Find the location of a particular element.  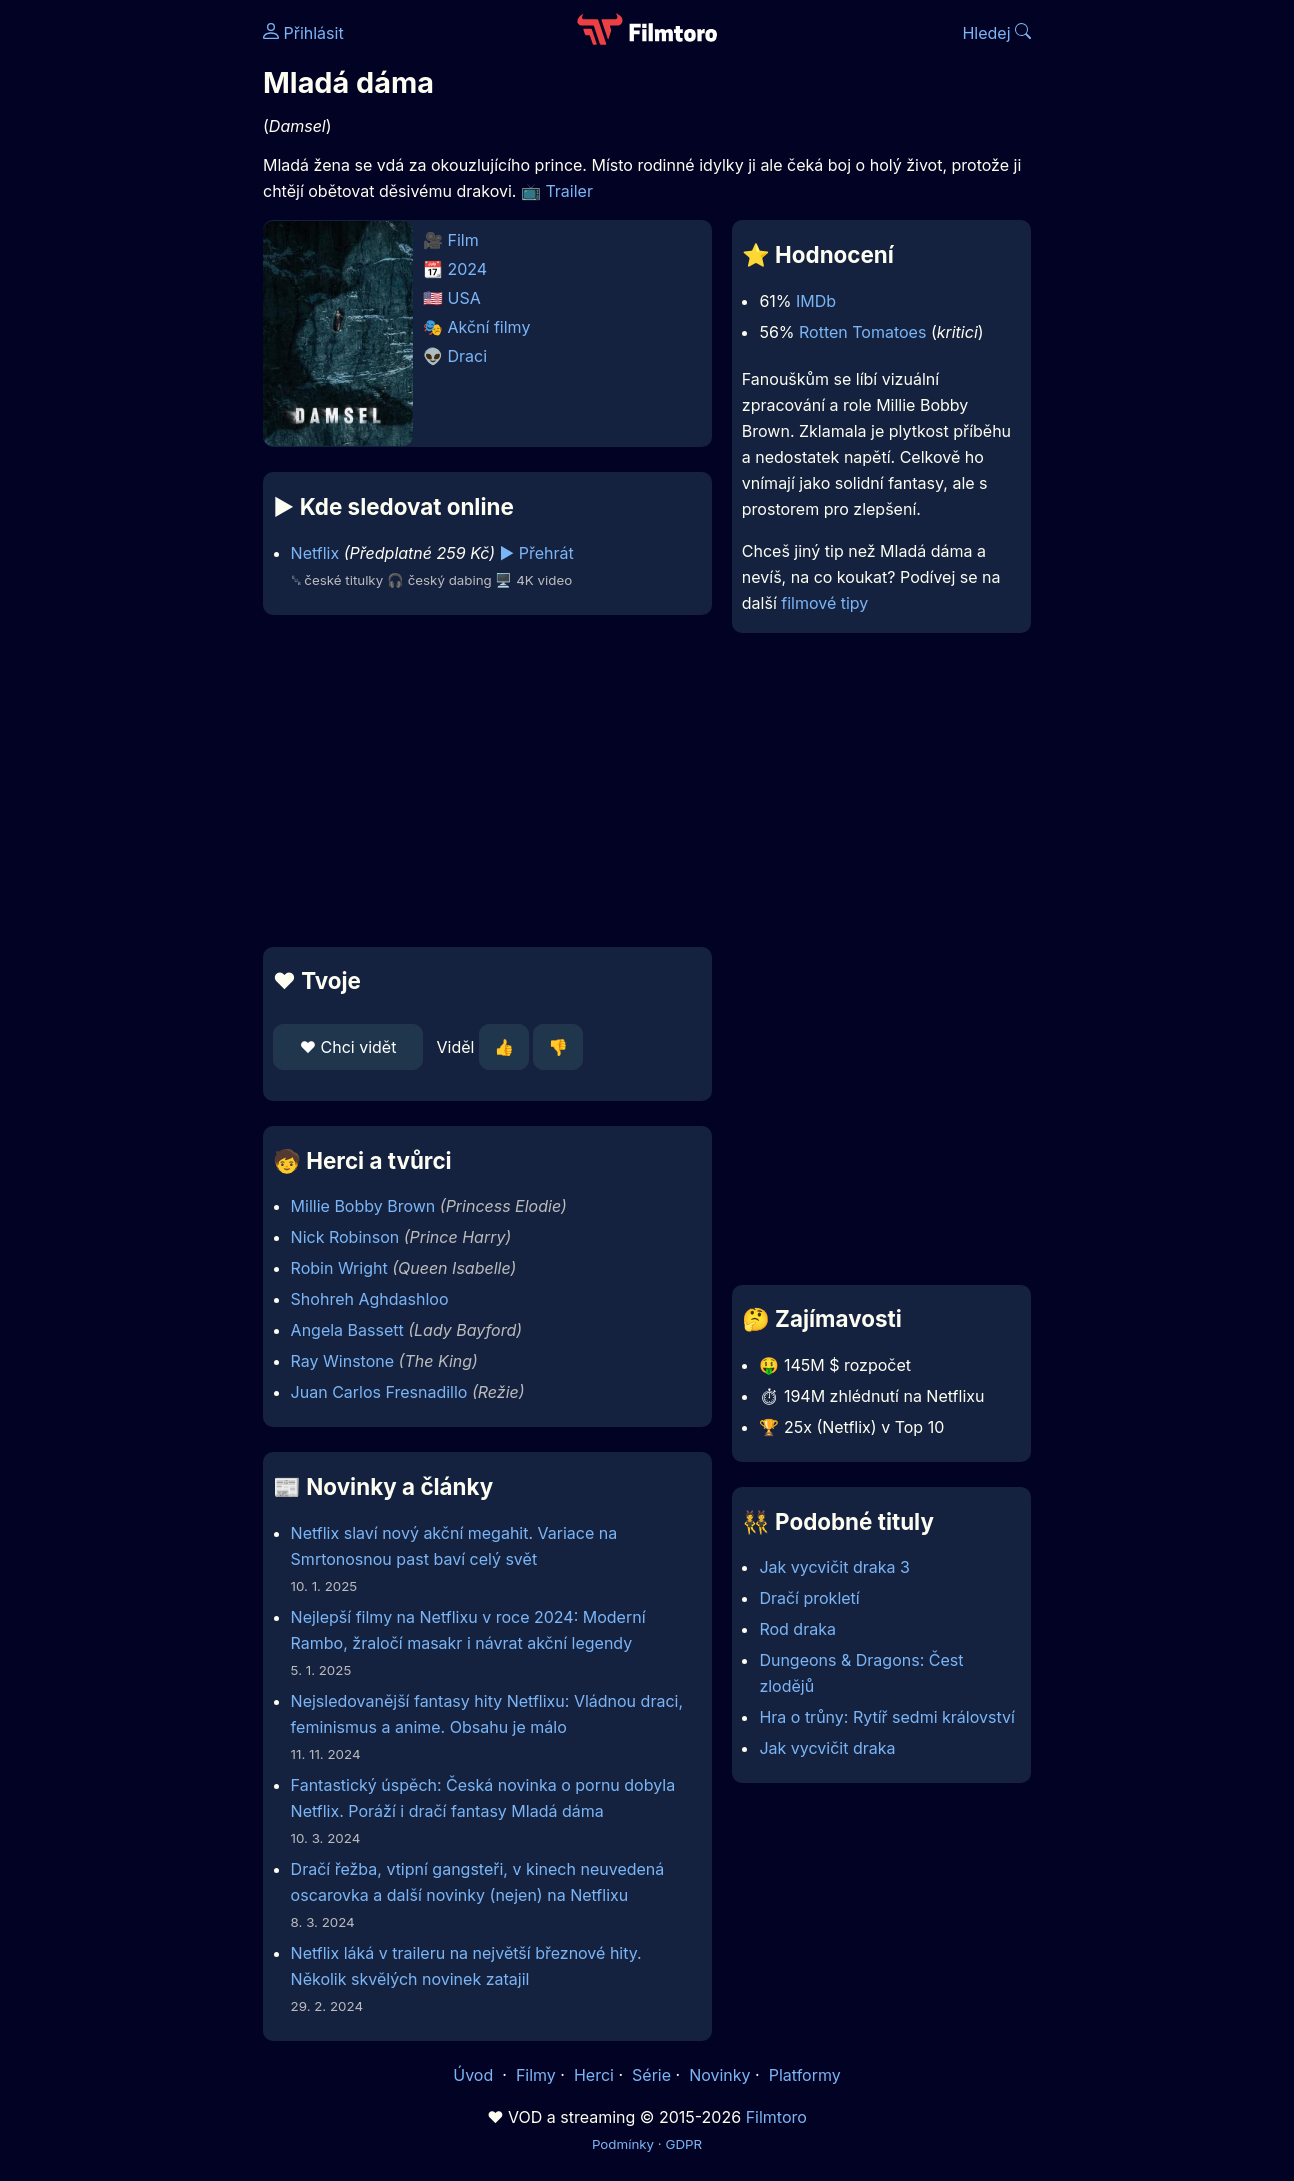

Filmtoro is located at coordinates (776, 2117).